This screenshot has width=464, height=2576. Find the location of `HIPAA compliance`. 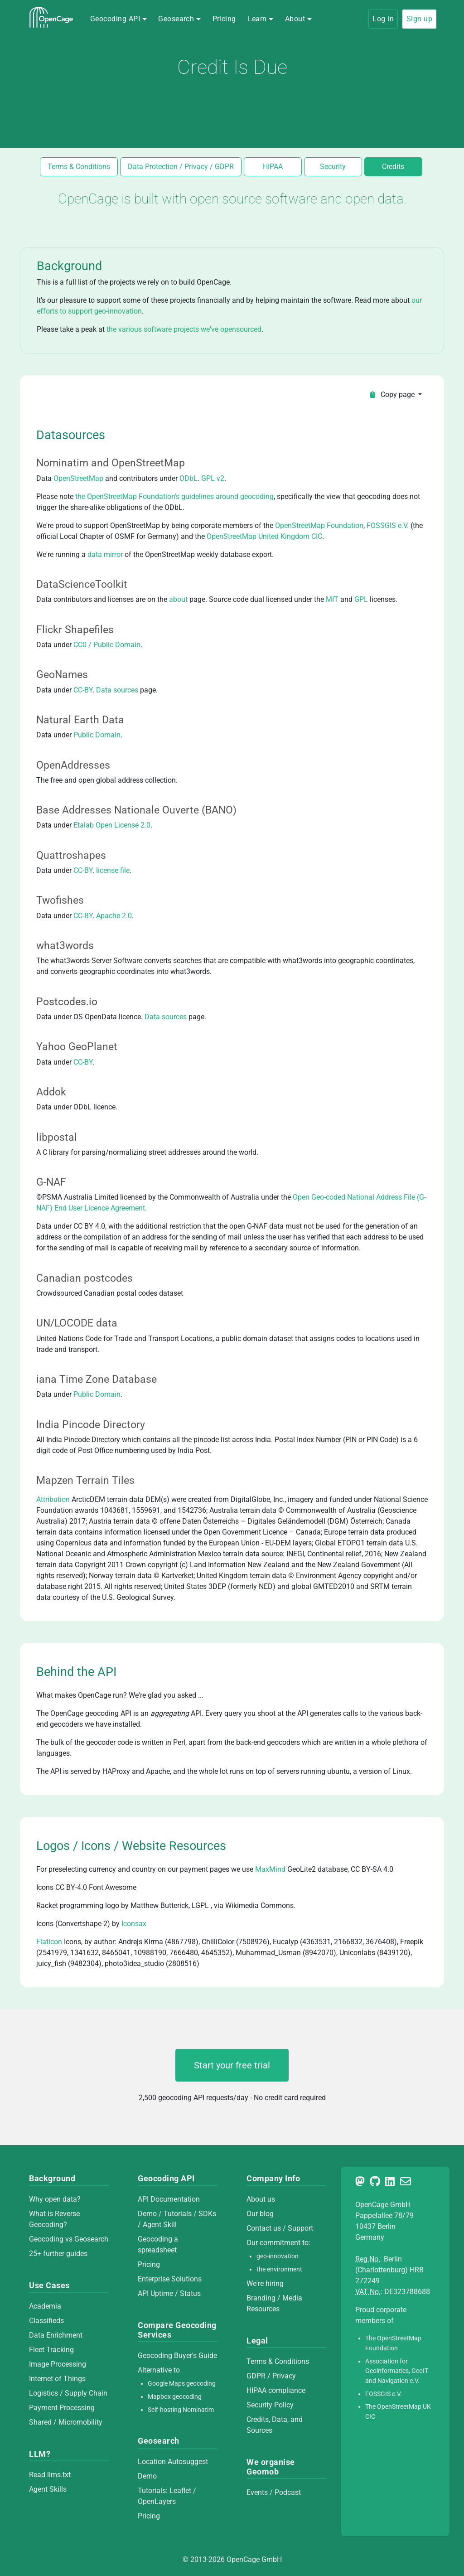

HIPAA compliance is located at coordinates (275, 2390).